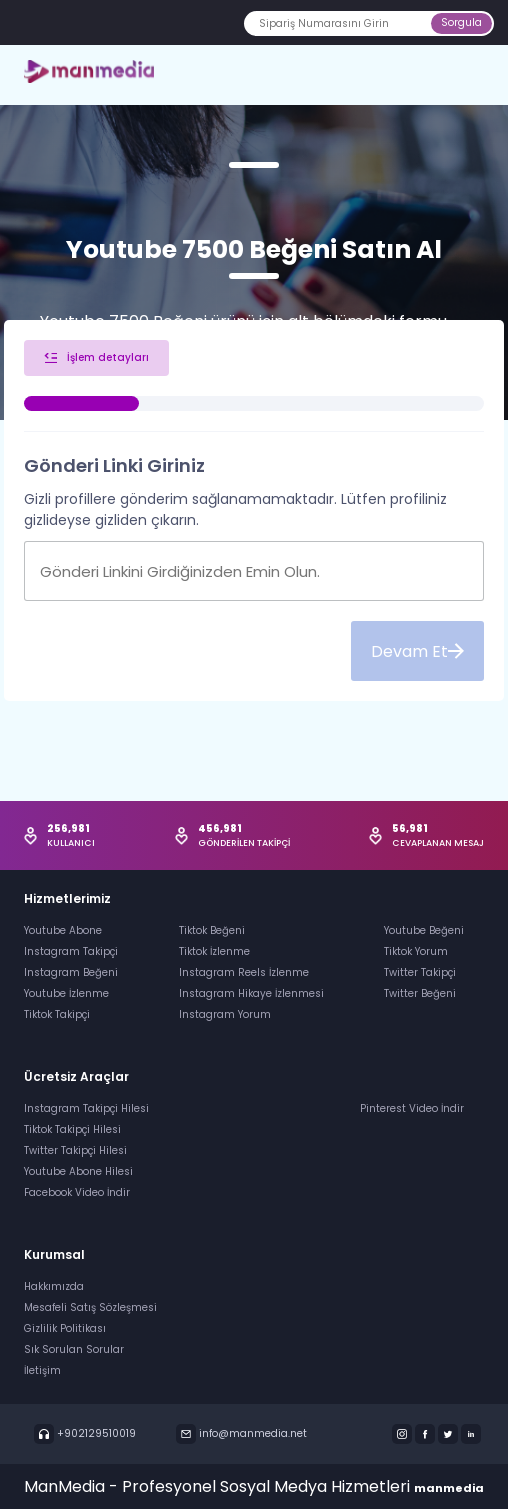 The height and width of the screenshot is (1509, 508). What do you see at coordinates (71, 951) in the screenshot?
I see `Instagram Takipçi` at bounding box center [71, 951].